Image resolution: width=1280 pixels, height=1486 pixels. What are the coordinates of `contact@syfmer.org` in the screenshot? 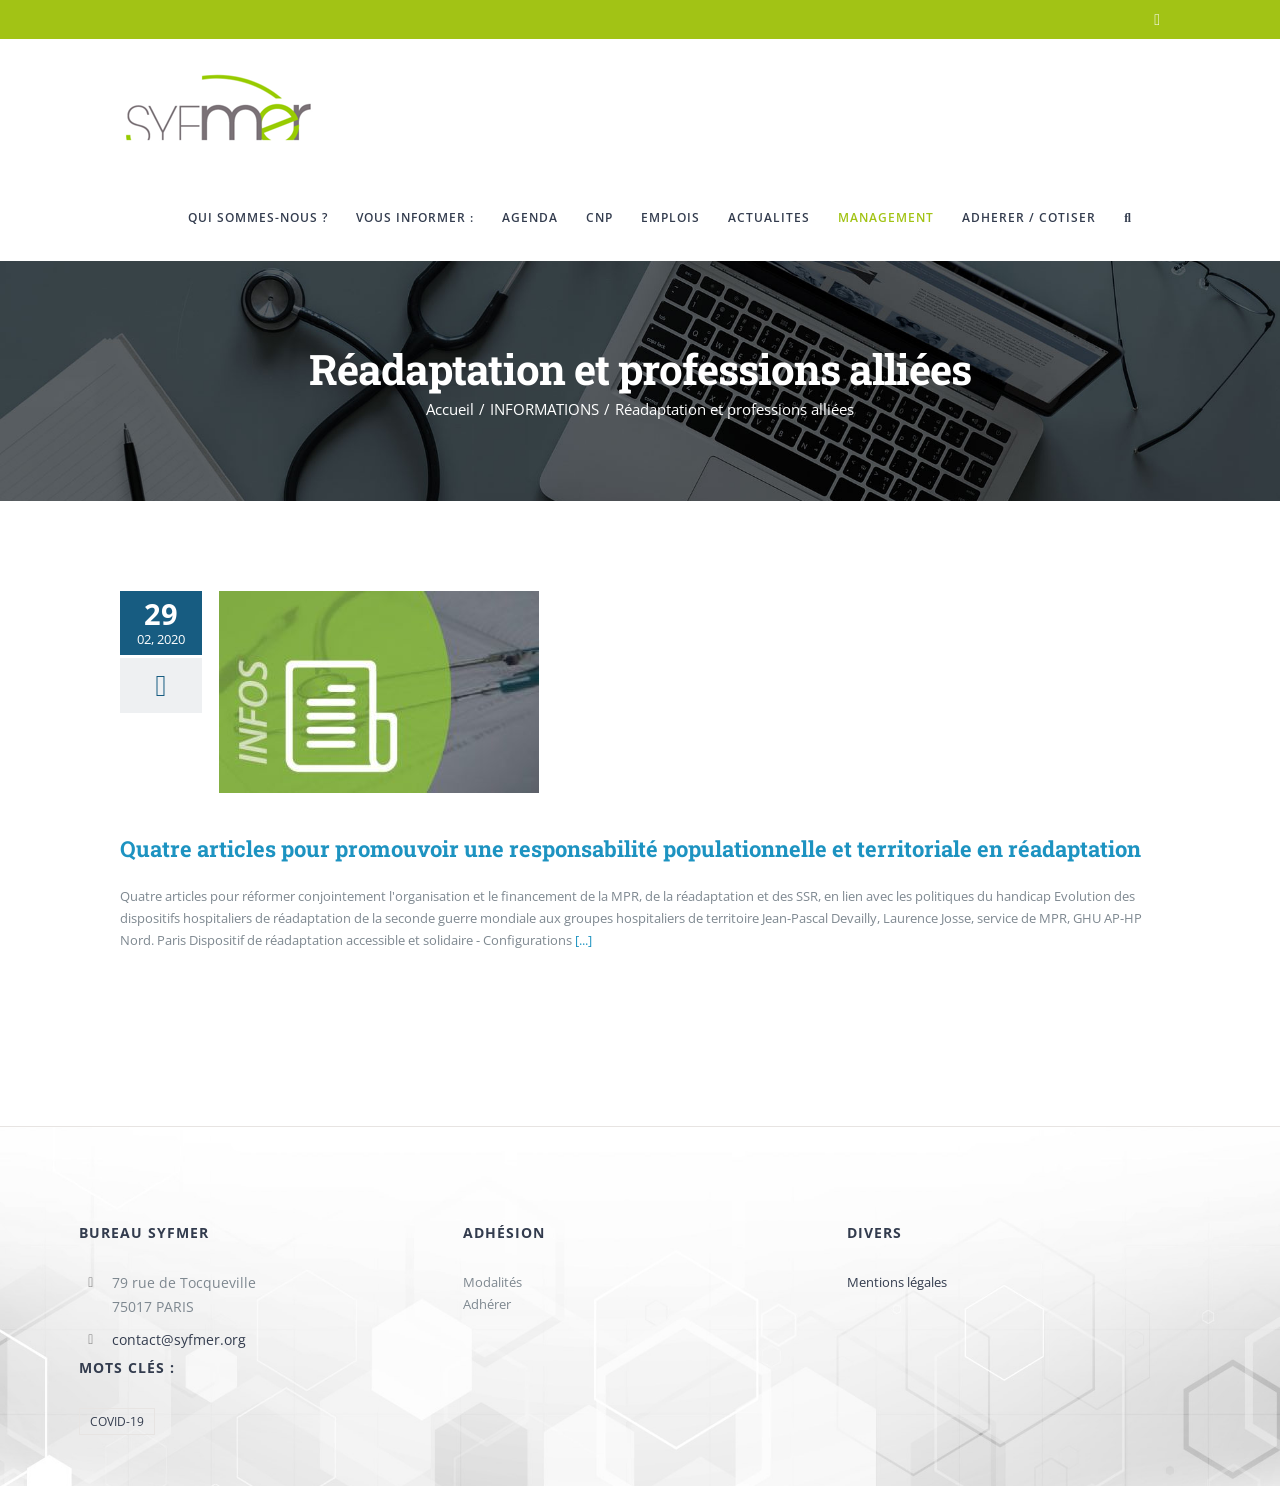 It's located at (179, 1339).